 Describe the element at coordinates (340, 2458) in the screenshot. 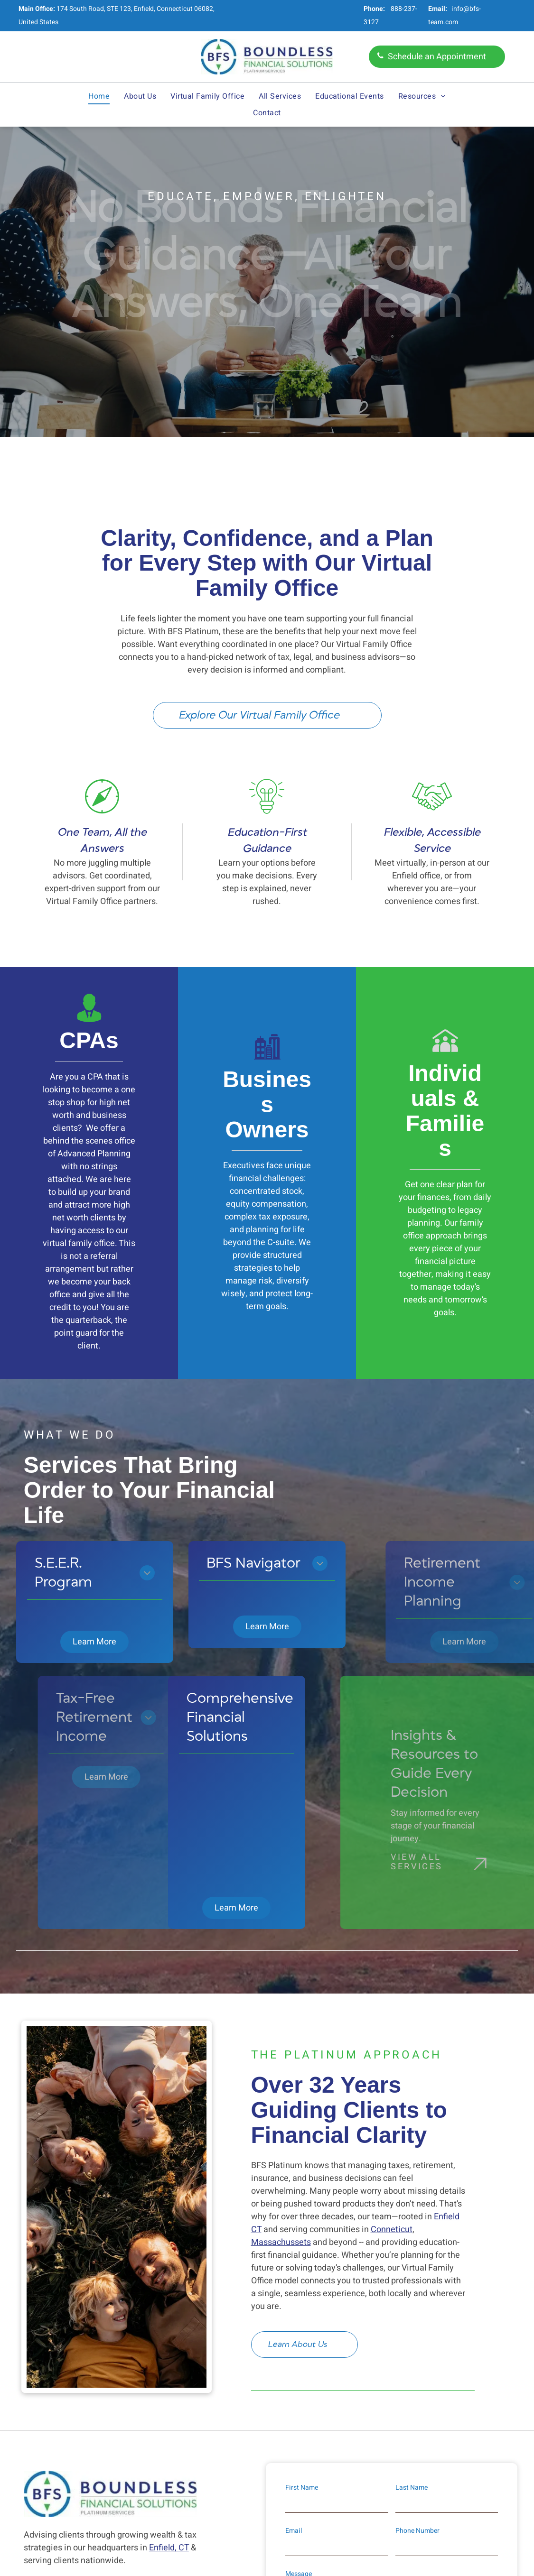

I see `Privacy Policy` at that location.